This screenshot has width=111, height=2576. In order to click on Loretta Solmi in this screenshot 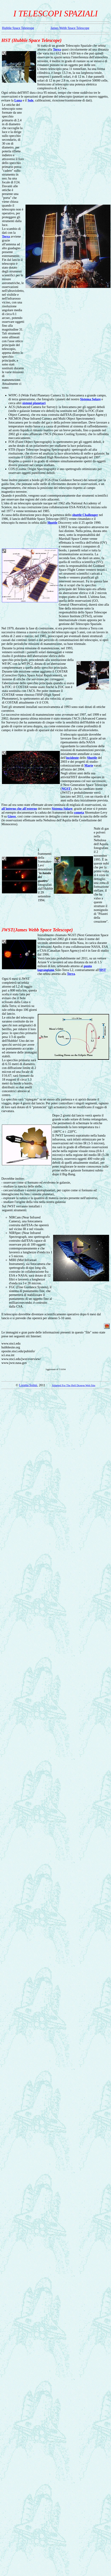, I will do `click(28, 1385)`.